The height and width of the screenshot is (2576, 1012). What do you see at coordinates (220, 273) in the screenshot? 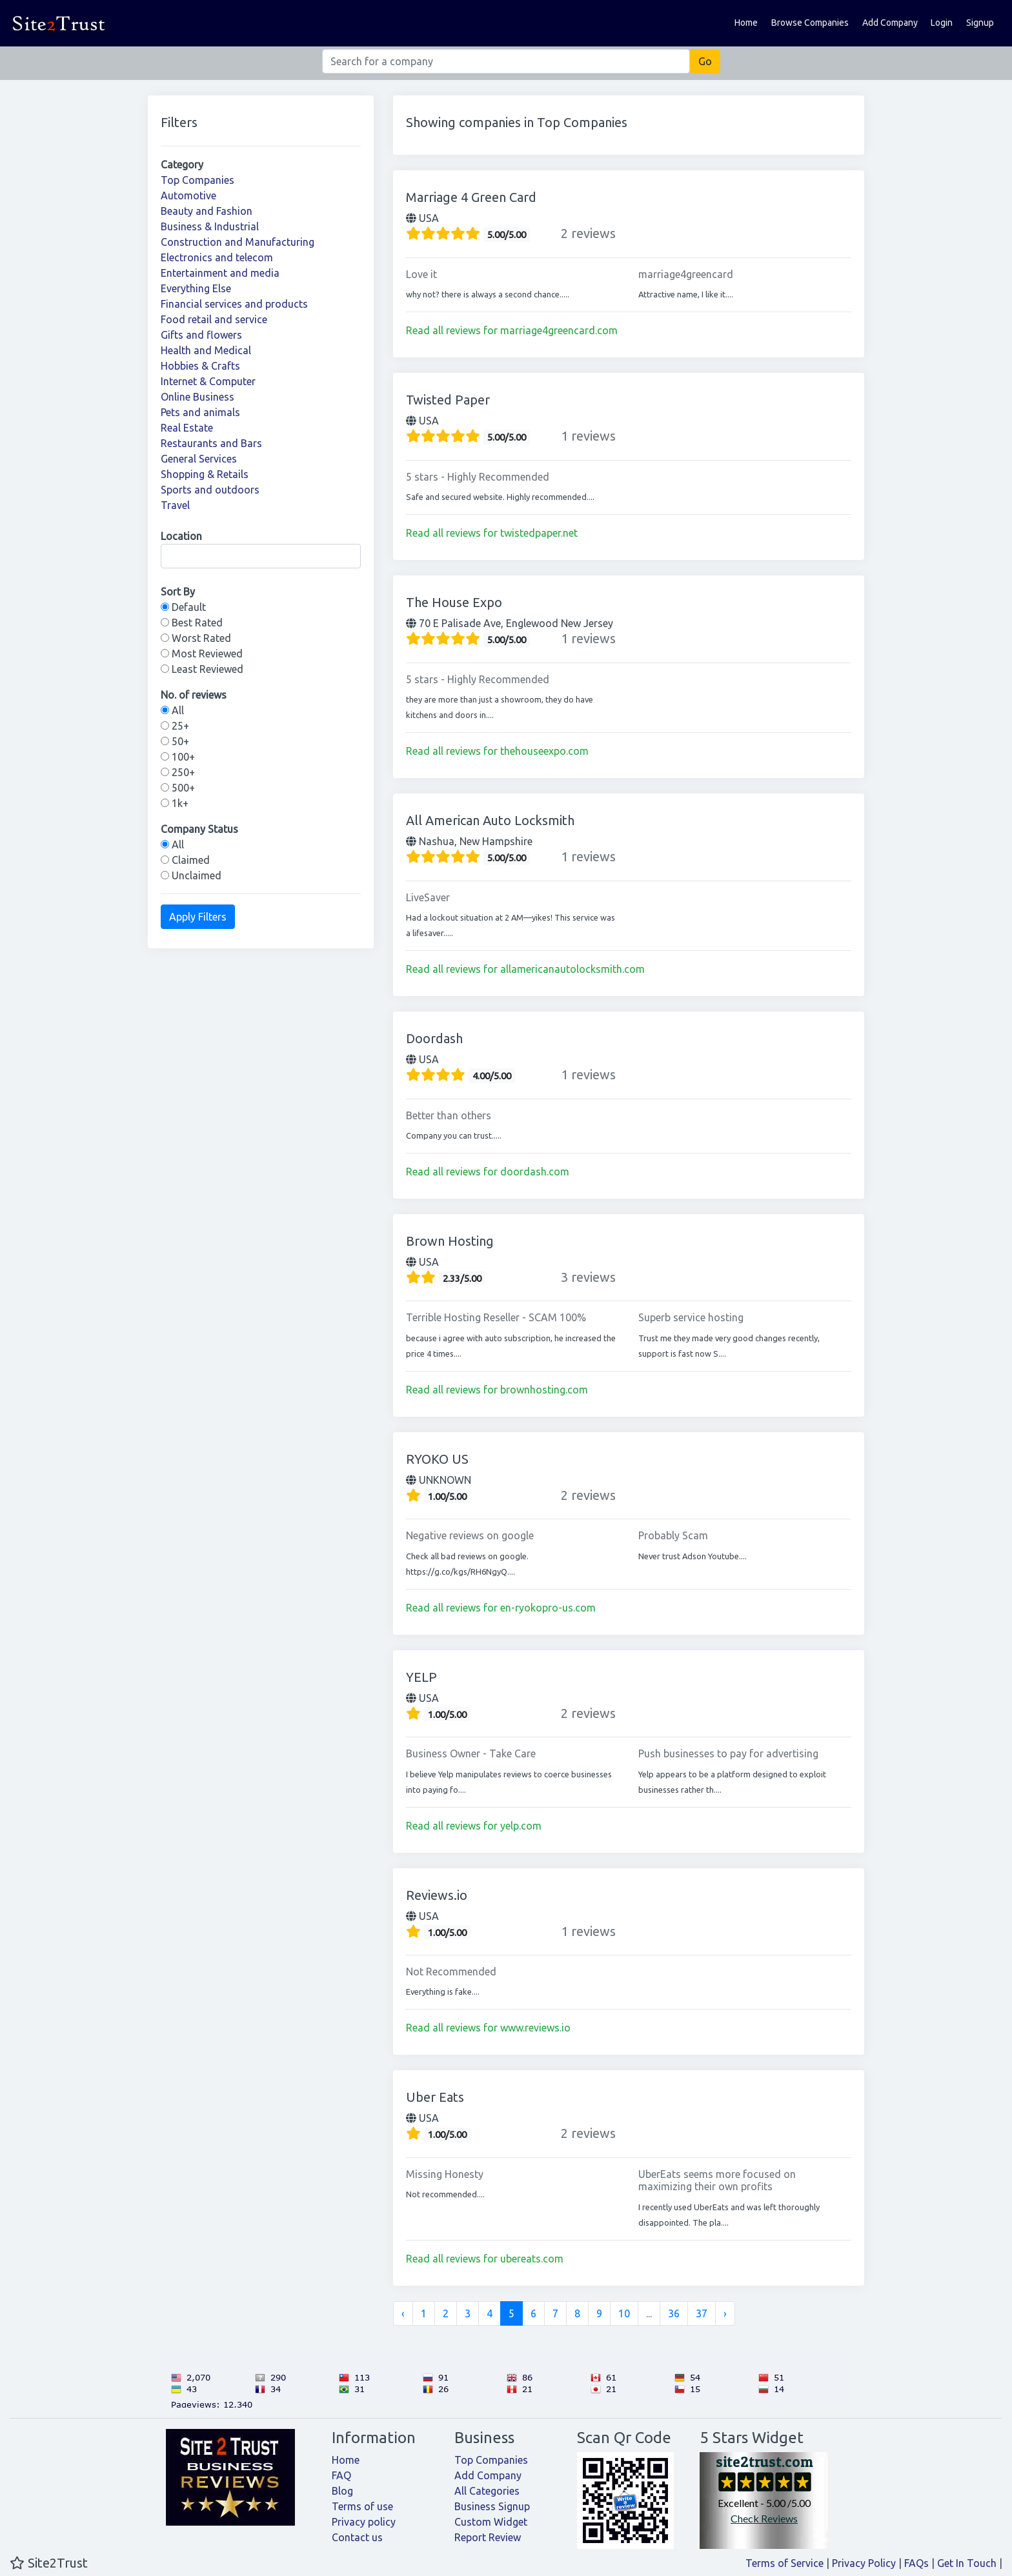
I see `Entertainment and media` at bounding box center [220, 273].